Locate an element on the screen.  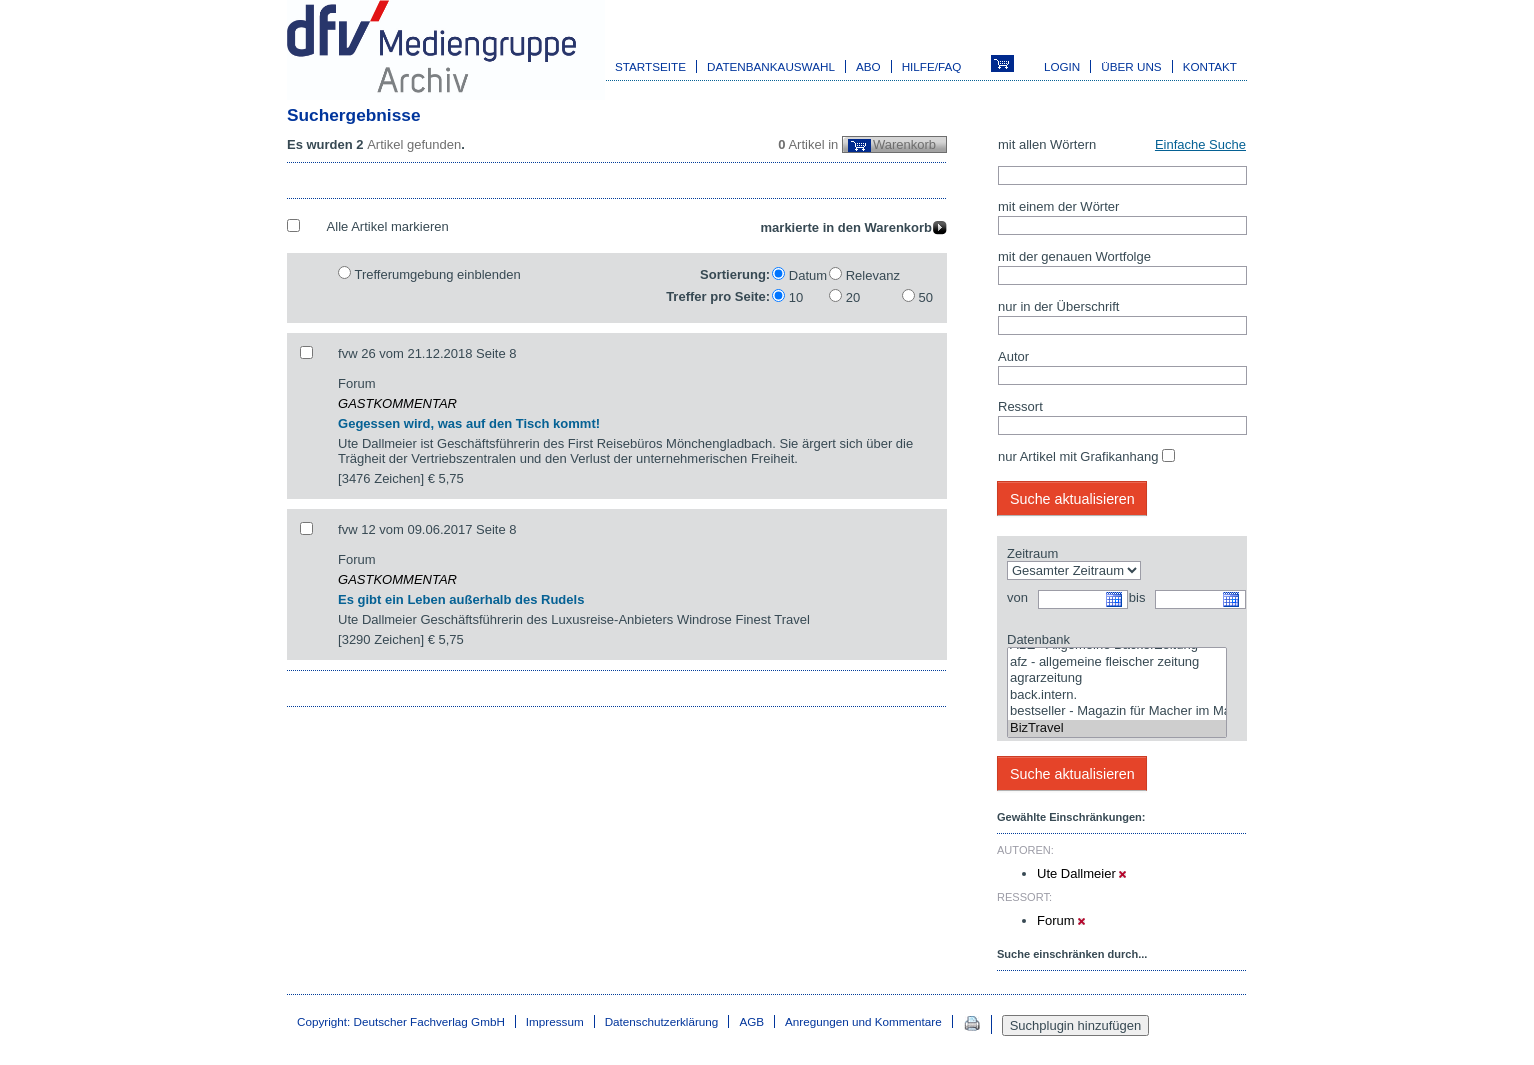
Warenkorb is located at coordinates (904, 144).